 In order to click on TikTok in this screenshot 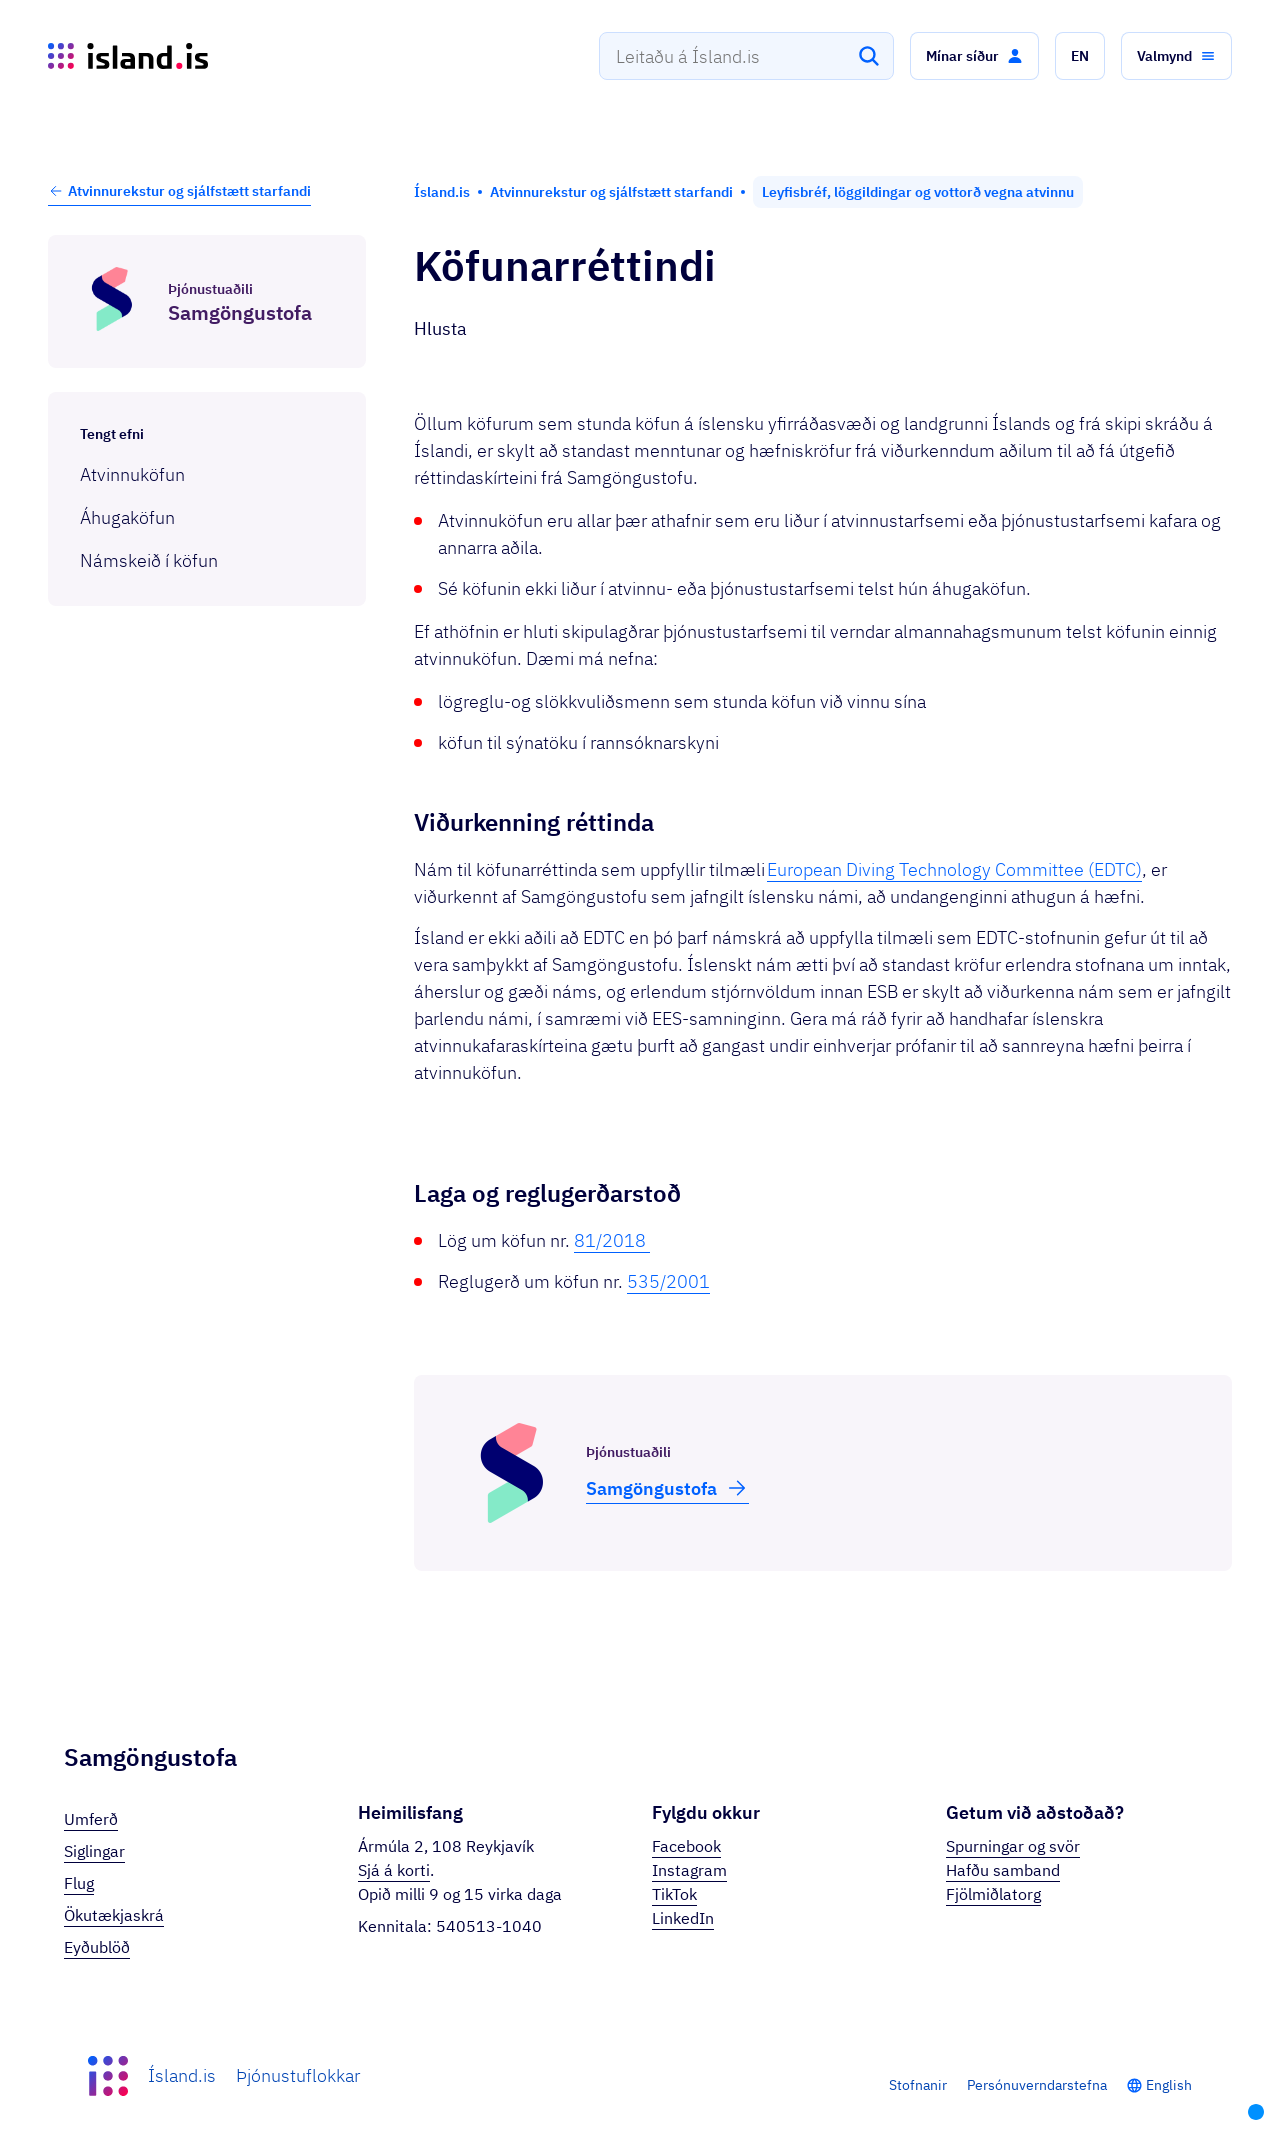, I will do `click(674, 1894)`.